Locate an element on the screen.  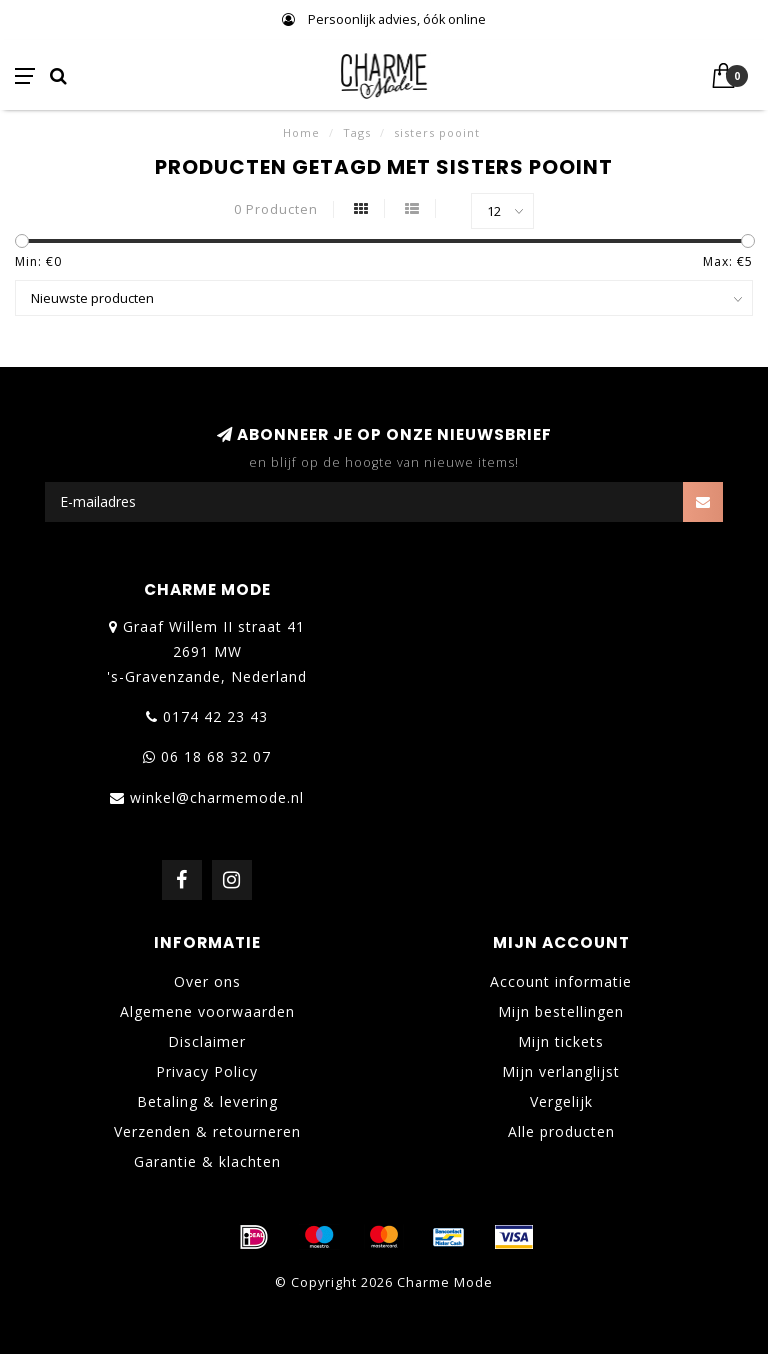
Home is located at coordinates (301, 132).